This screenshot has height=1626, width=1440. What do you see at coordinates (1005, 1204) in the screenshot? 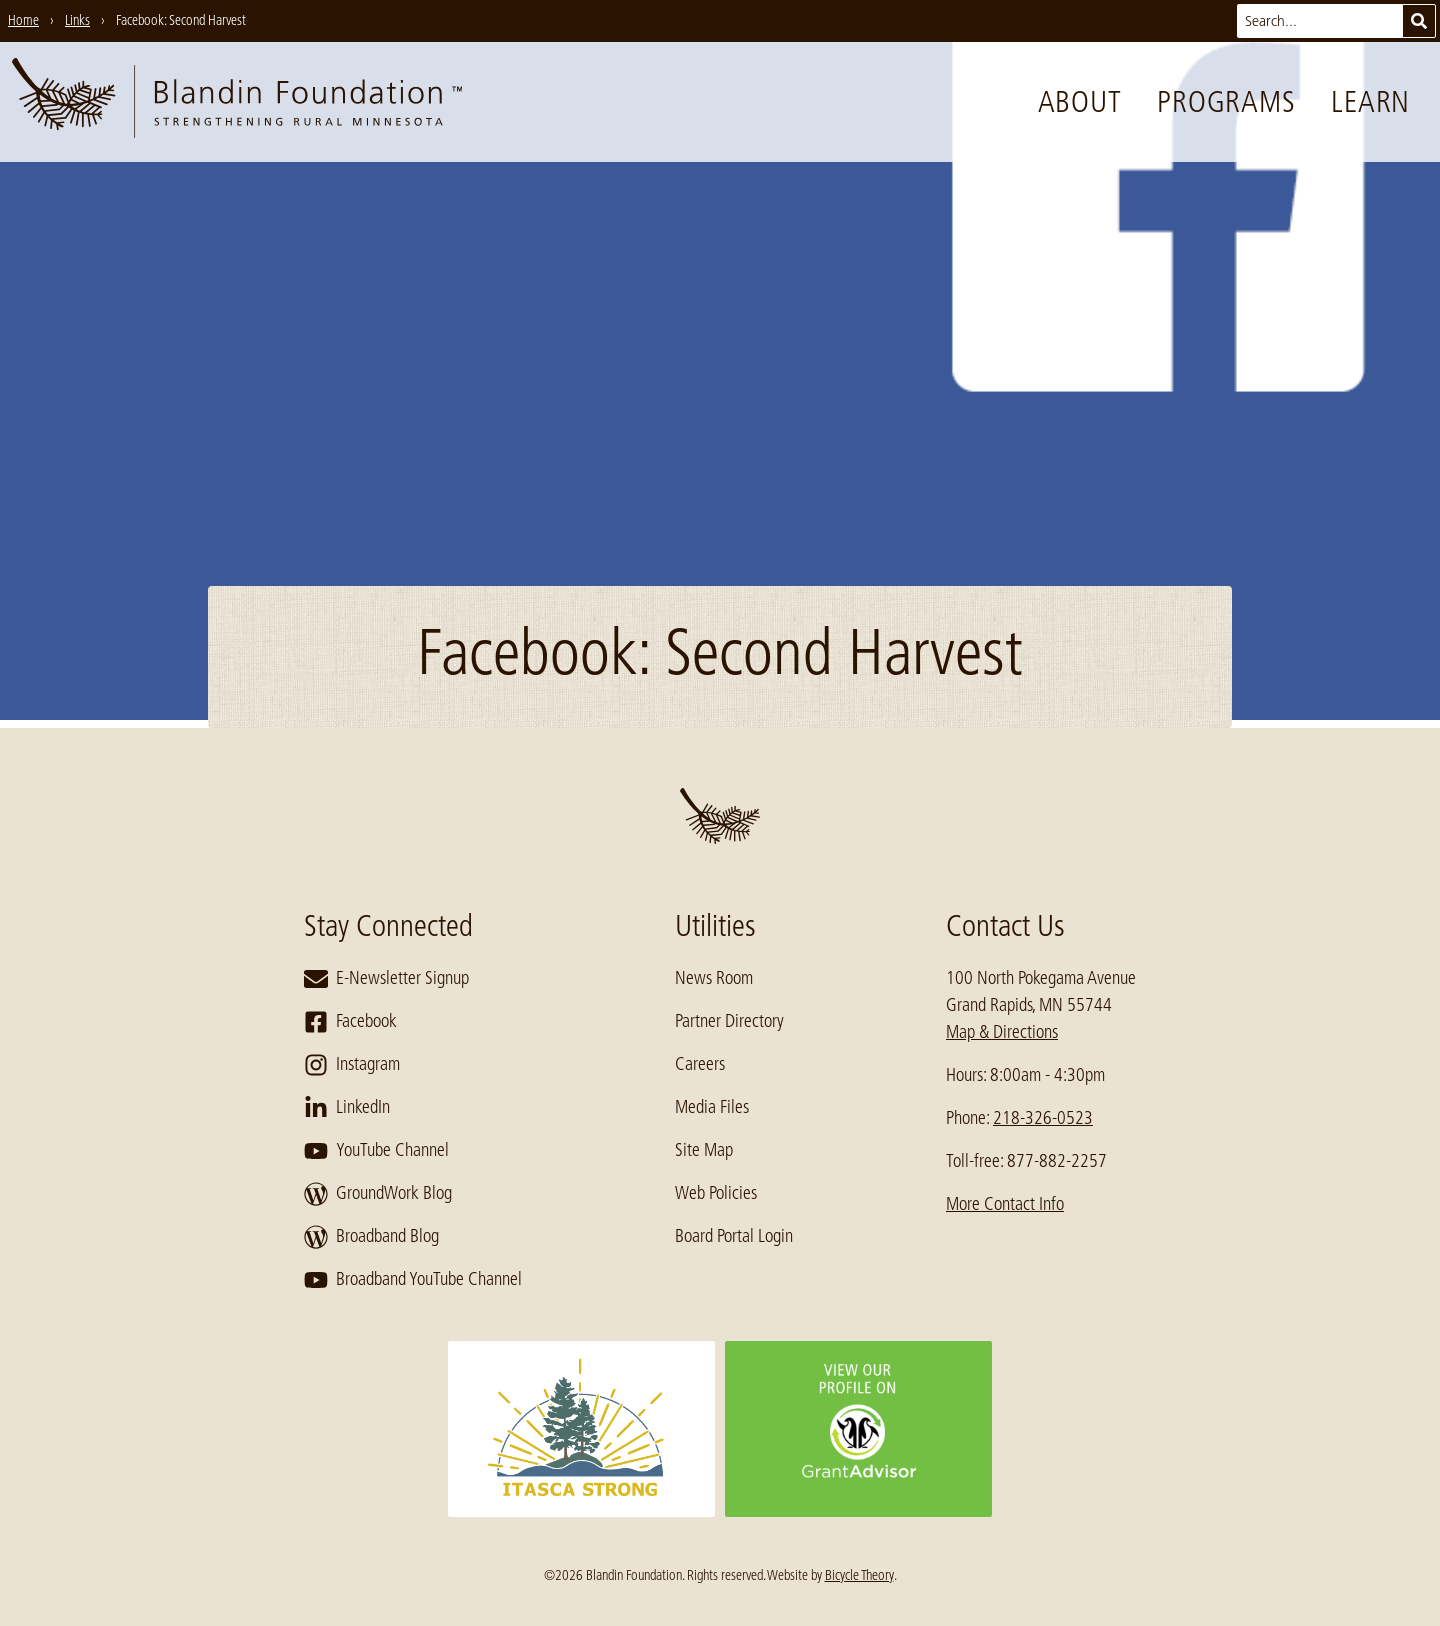
I see `More Contact Info` at bounding box center [1005, 1204].